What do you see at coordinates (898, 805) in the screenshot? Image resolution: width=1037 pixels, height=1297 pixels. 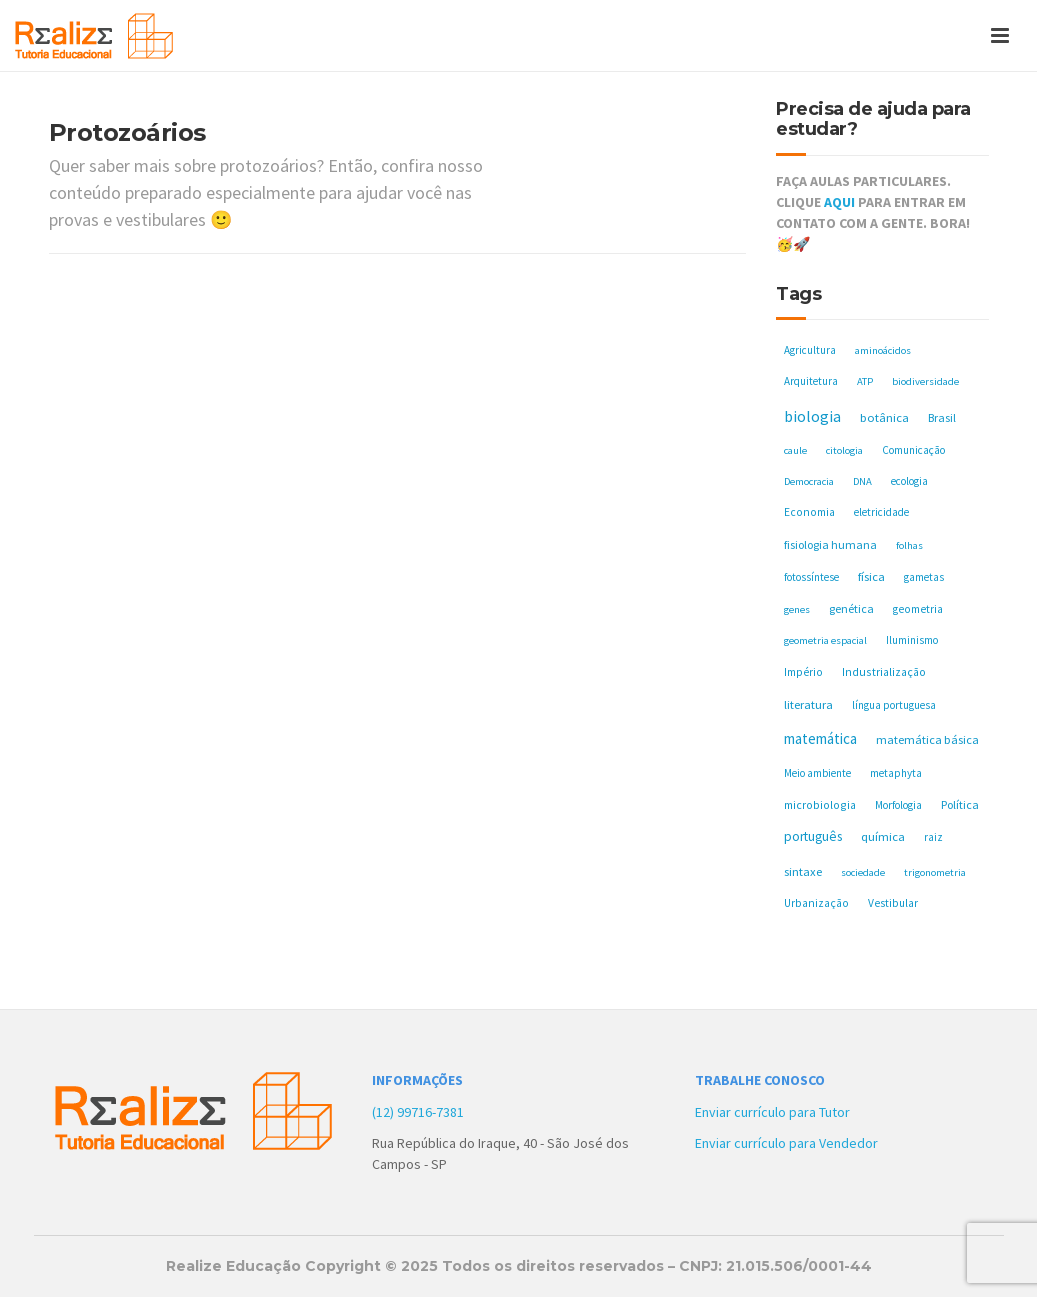 I see `Morfologia [Morfologia (5 itens)]` at bounding box center [898, 805].